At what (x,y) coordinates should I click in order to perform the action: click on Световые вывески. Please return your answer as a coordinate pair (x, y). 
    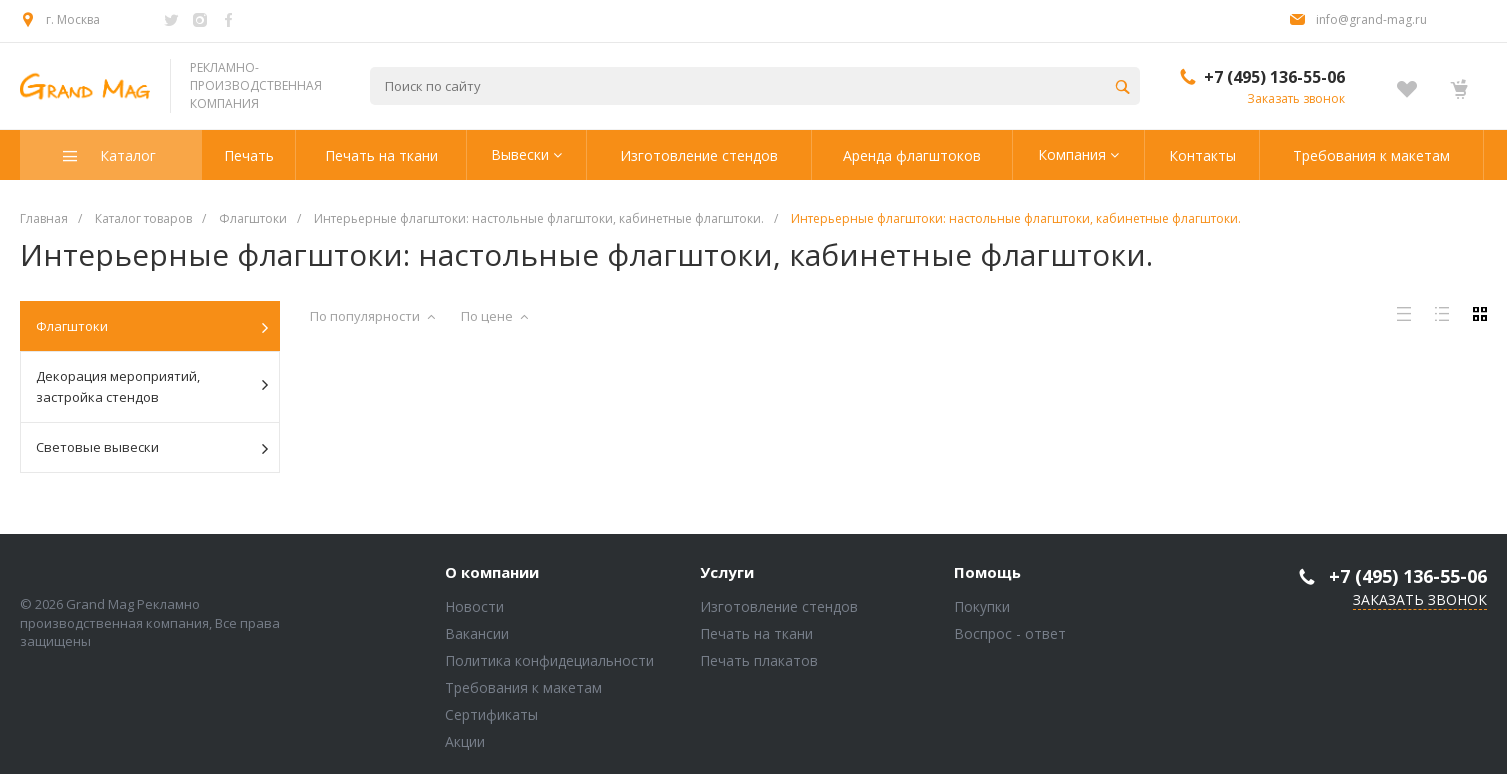
    Looking at the image, I should click on (152, 448).